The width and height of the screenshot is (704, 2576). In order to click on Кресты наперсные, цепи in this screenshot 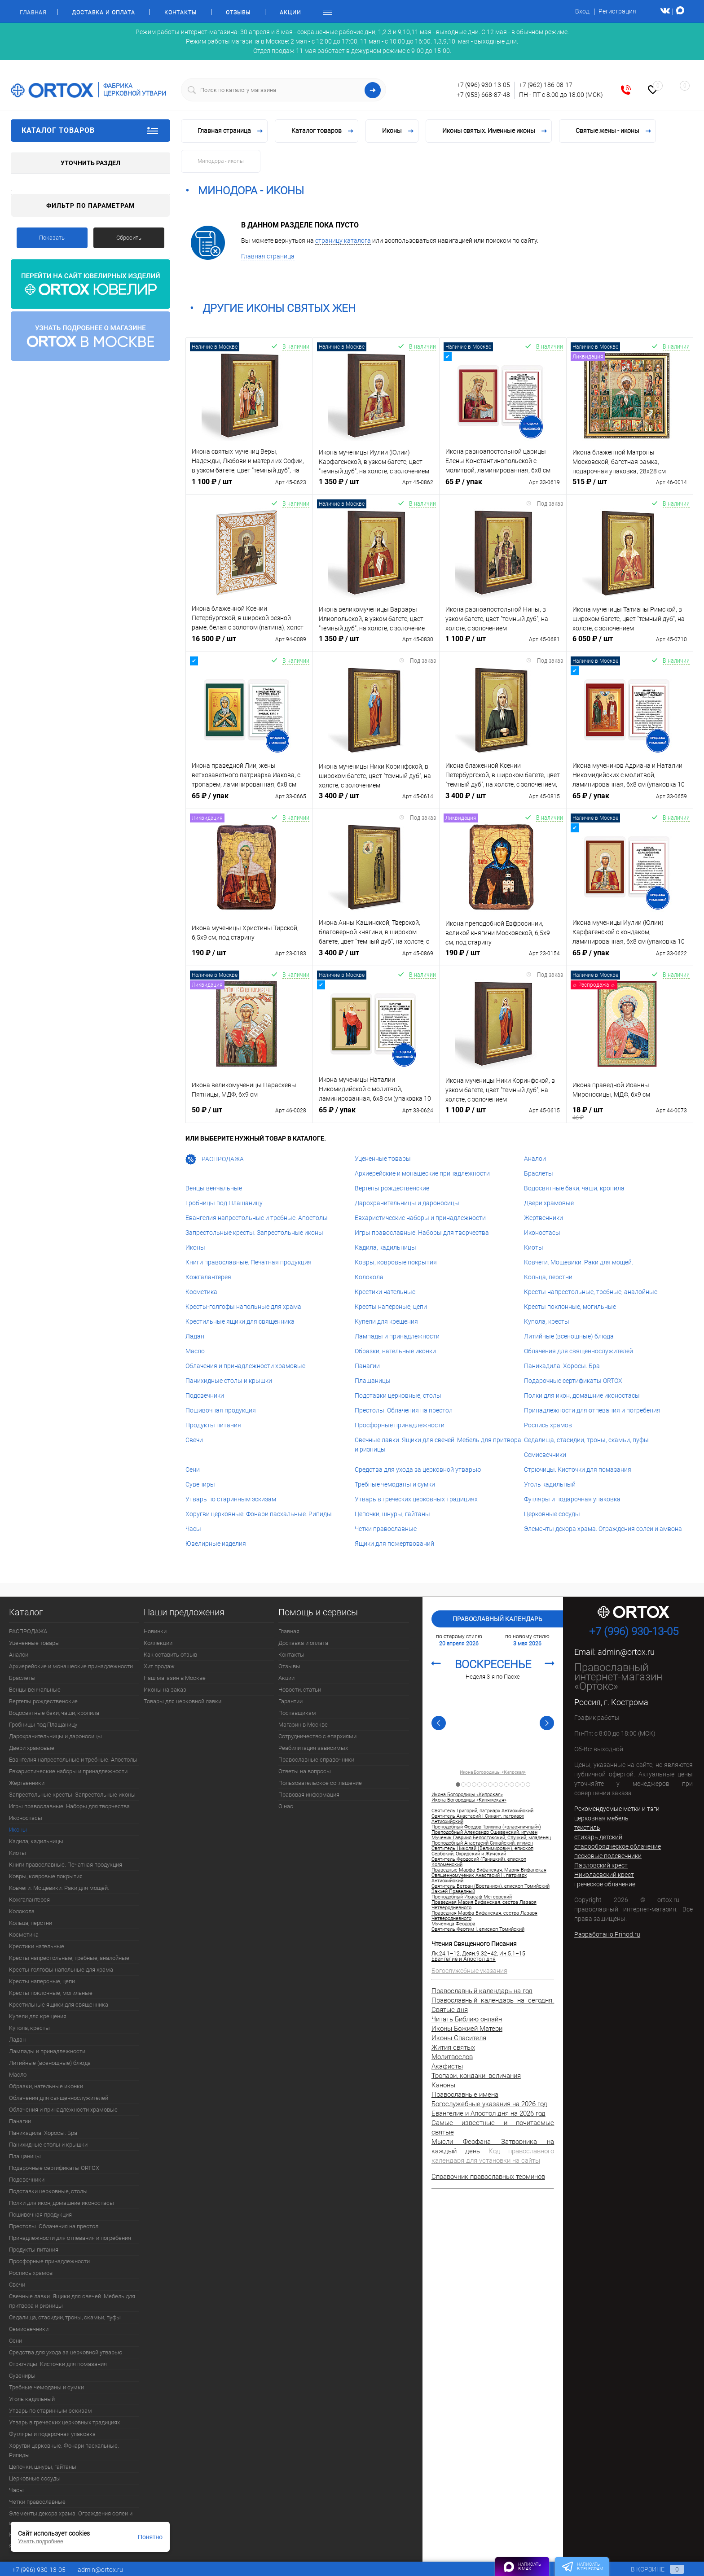, I will do `click(391, 1306)`.